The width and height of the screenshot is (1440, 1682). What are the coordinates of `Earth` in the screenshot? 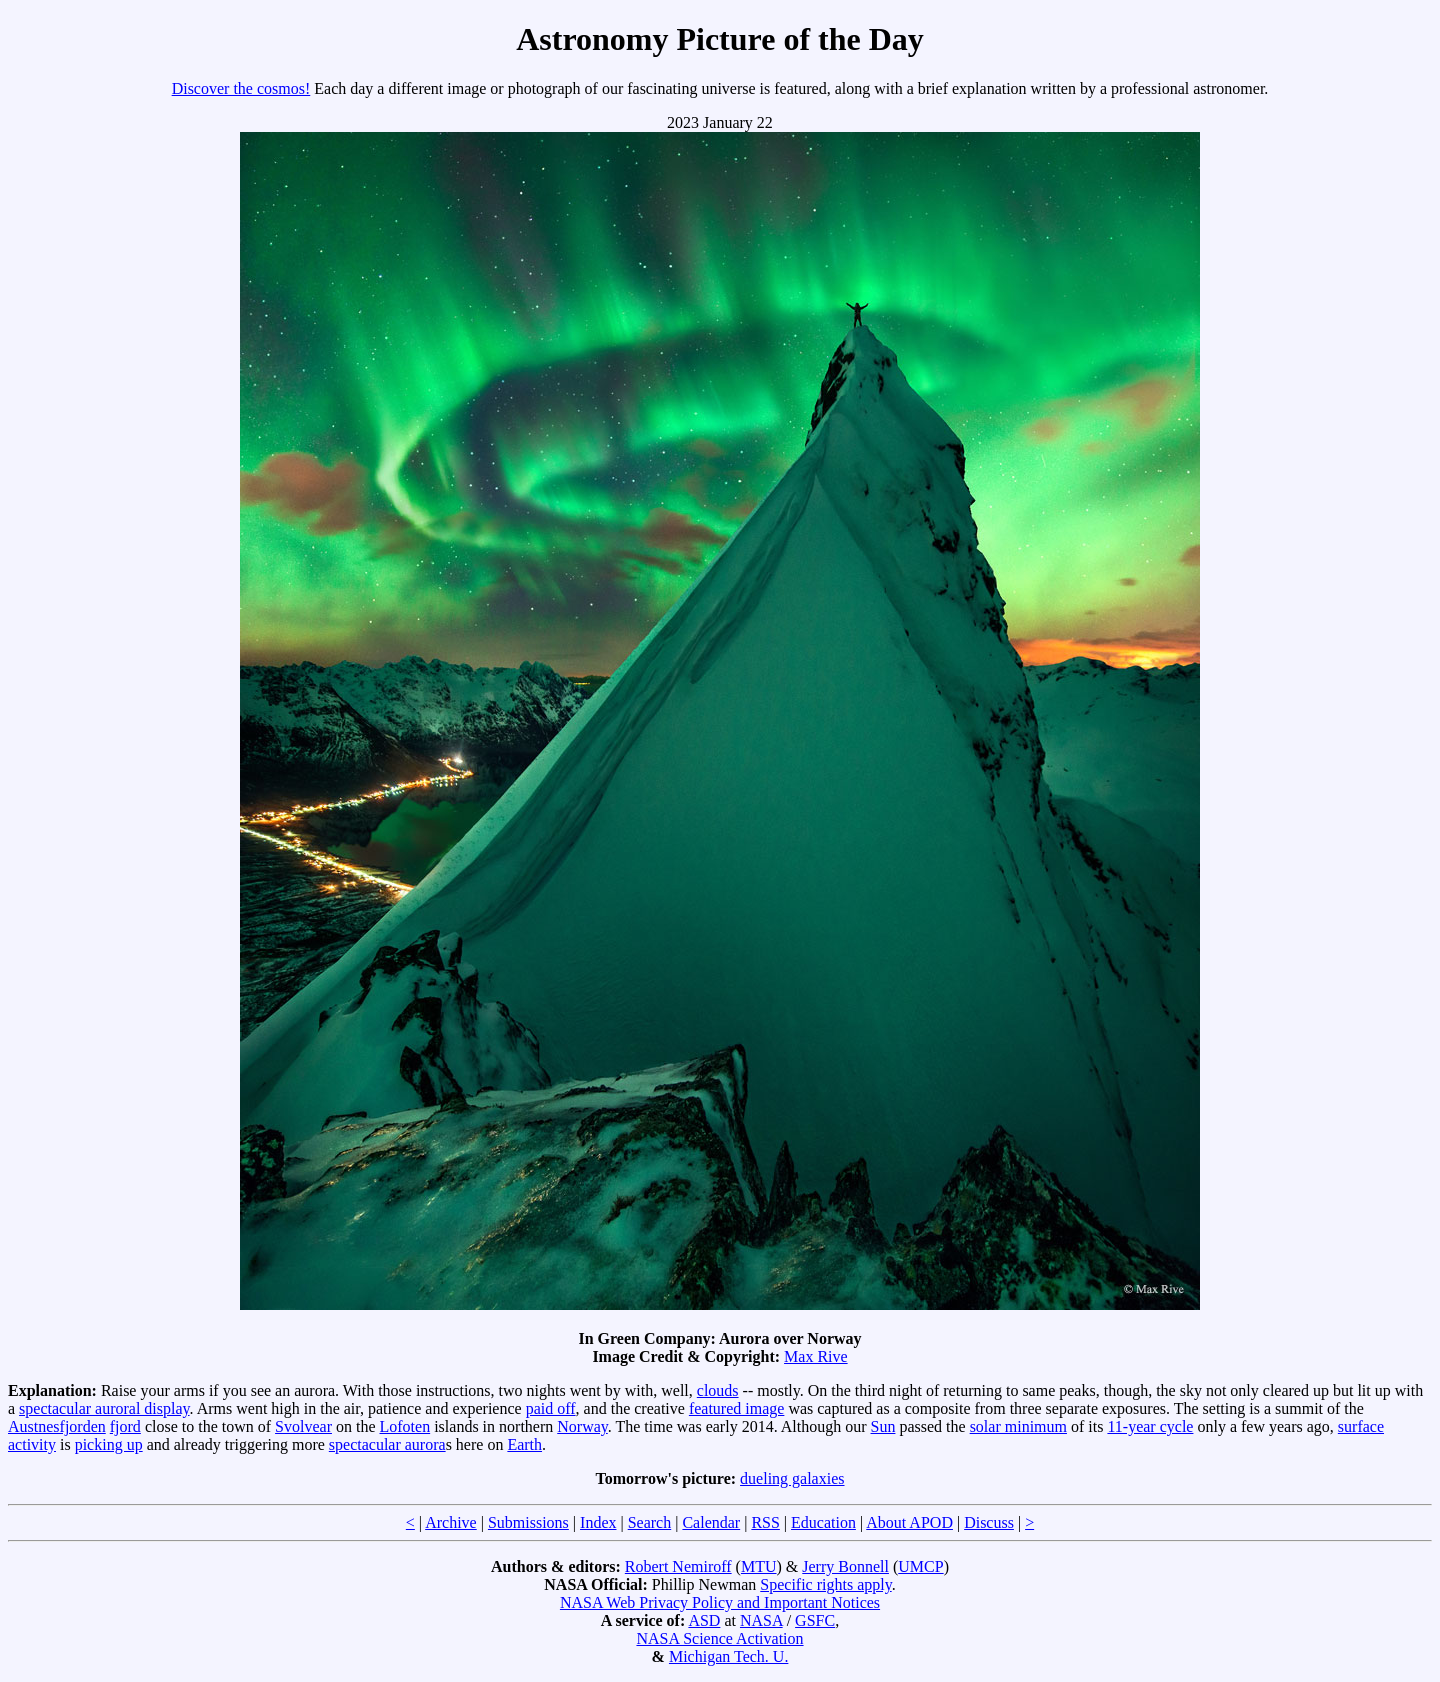 It's located at (524, 1444).